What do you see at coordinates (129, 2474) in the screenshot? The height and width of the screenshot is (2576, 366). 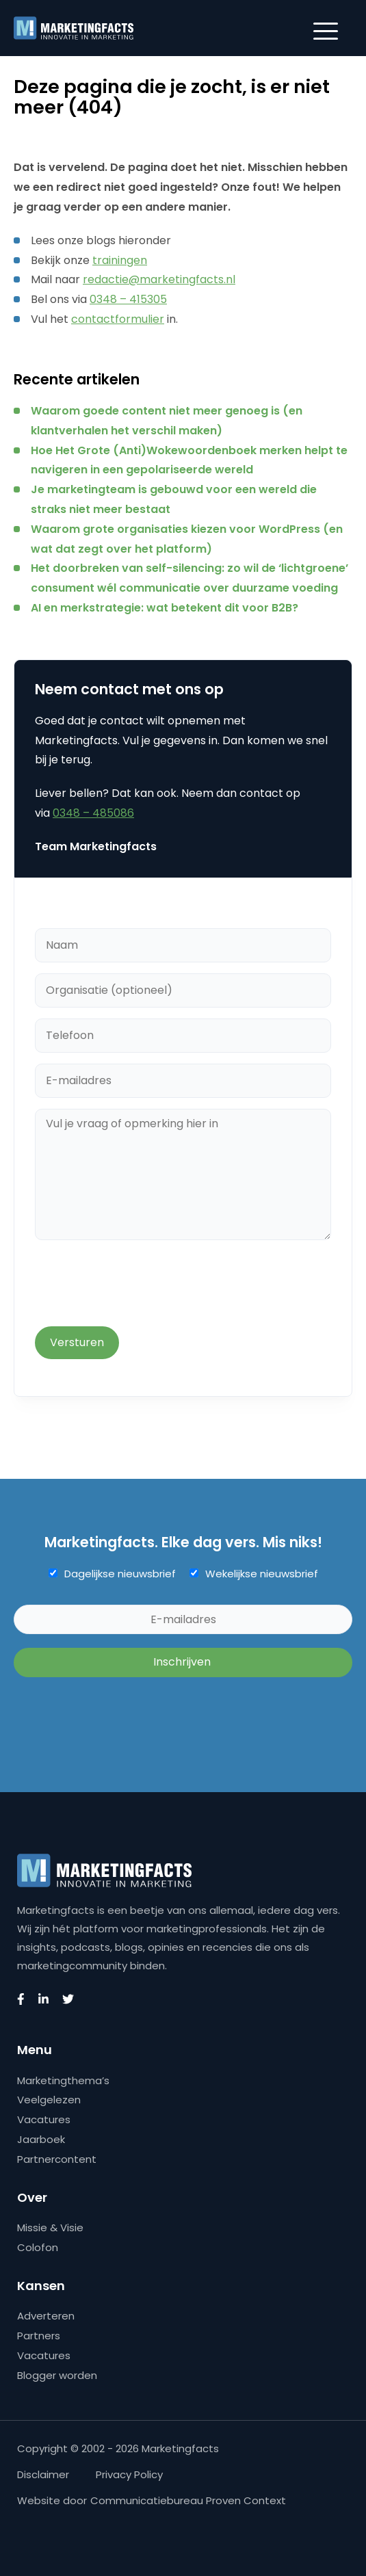 I see `Privacy Policy` at bounding box center [129, 2474].